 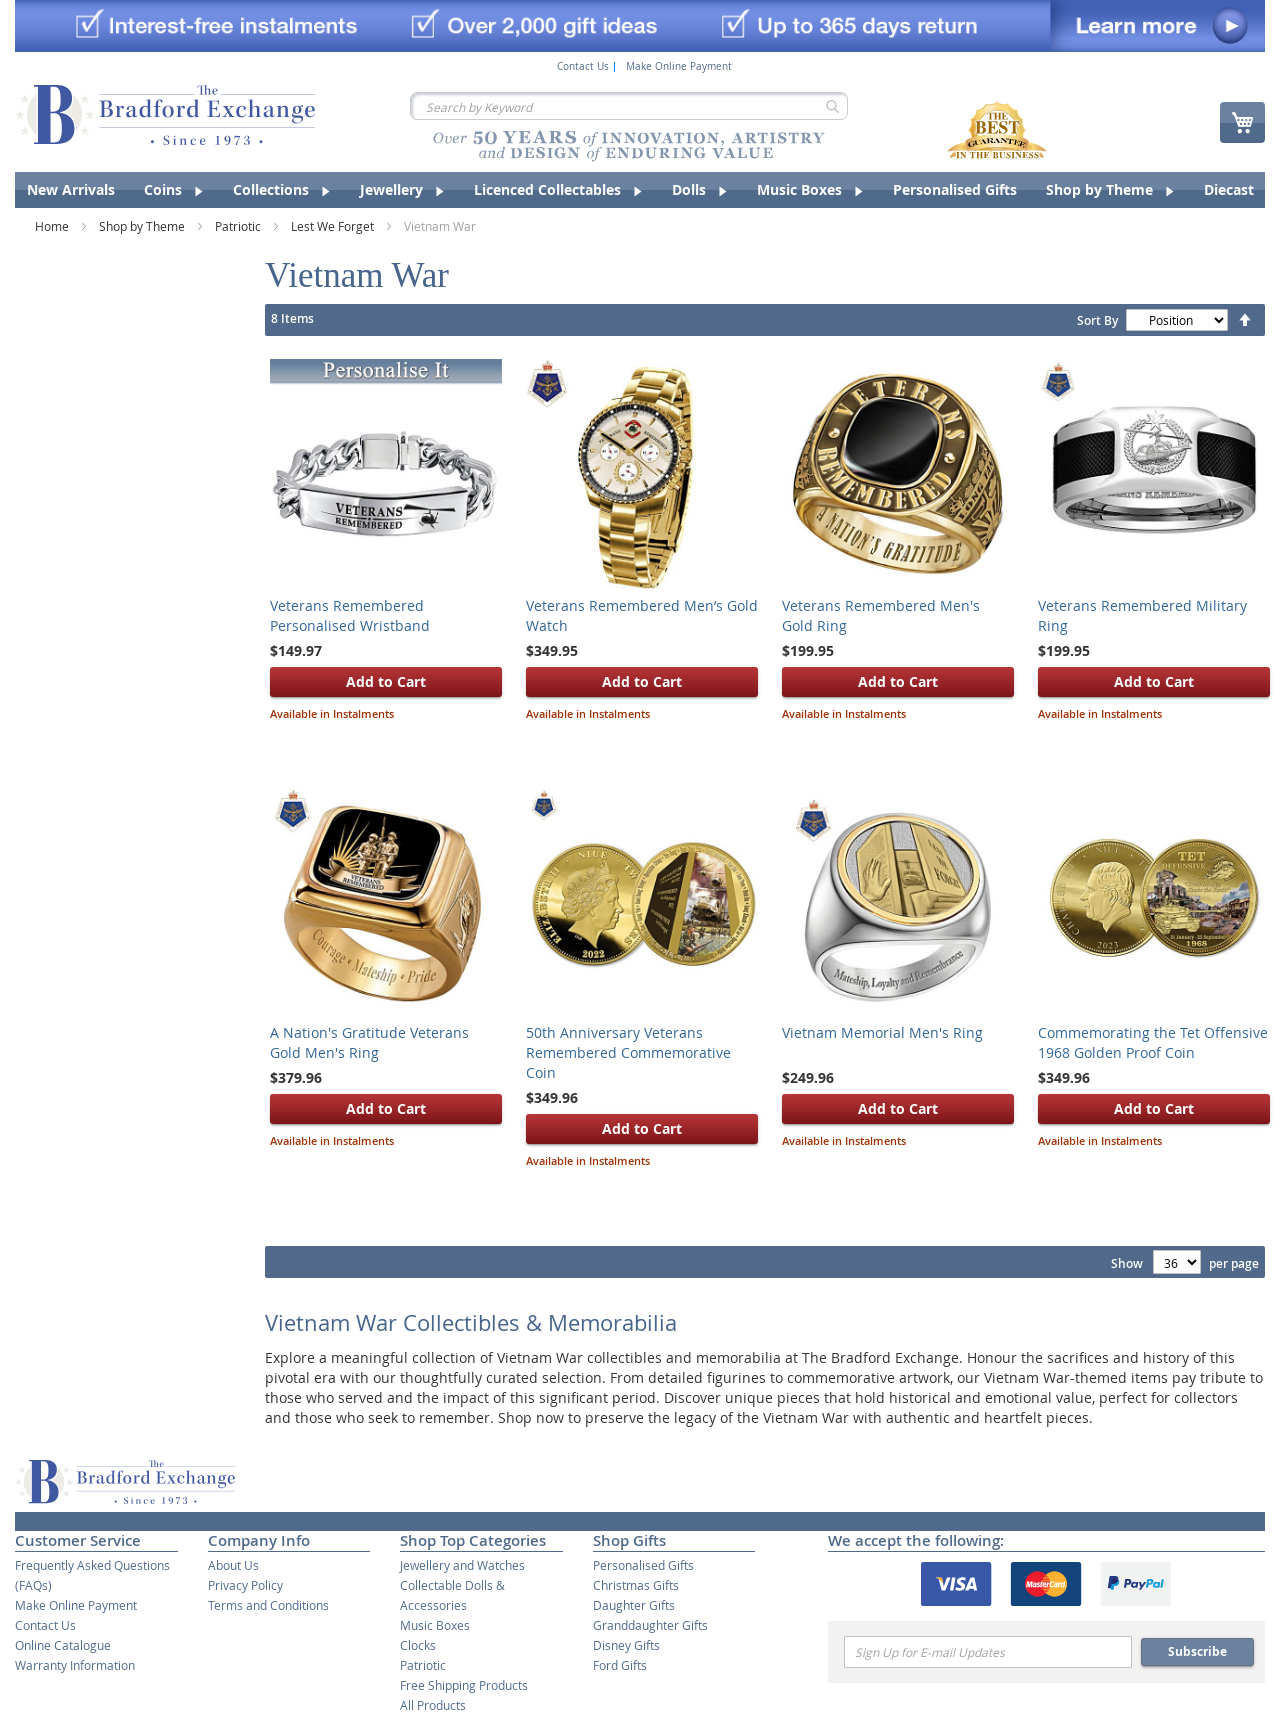 What do you see at coordinates (233, 1565) in the screenshot?
I see `About Us` at bounding box center [233, 1565].